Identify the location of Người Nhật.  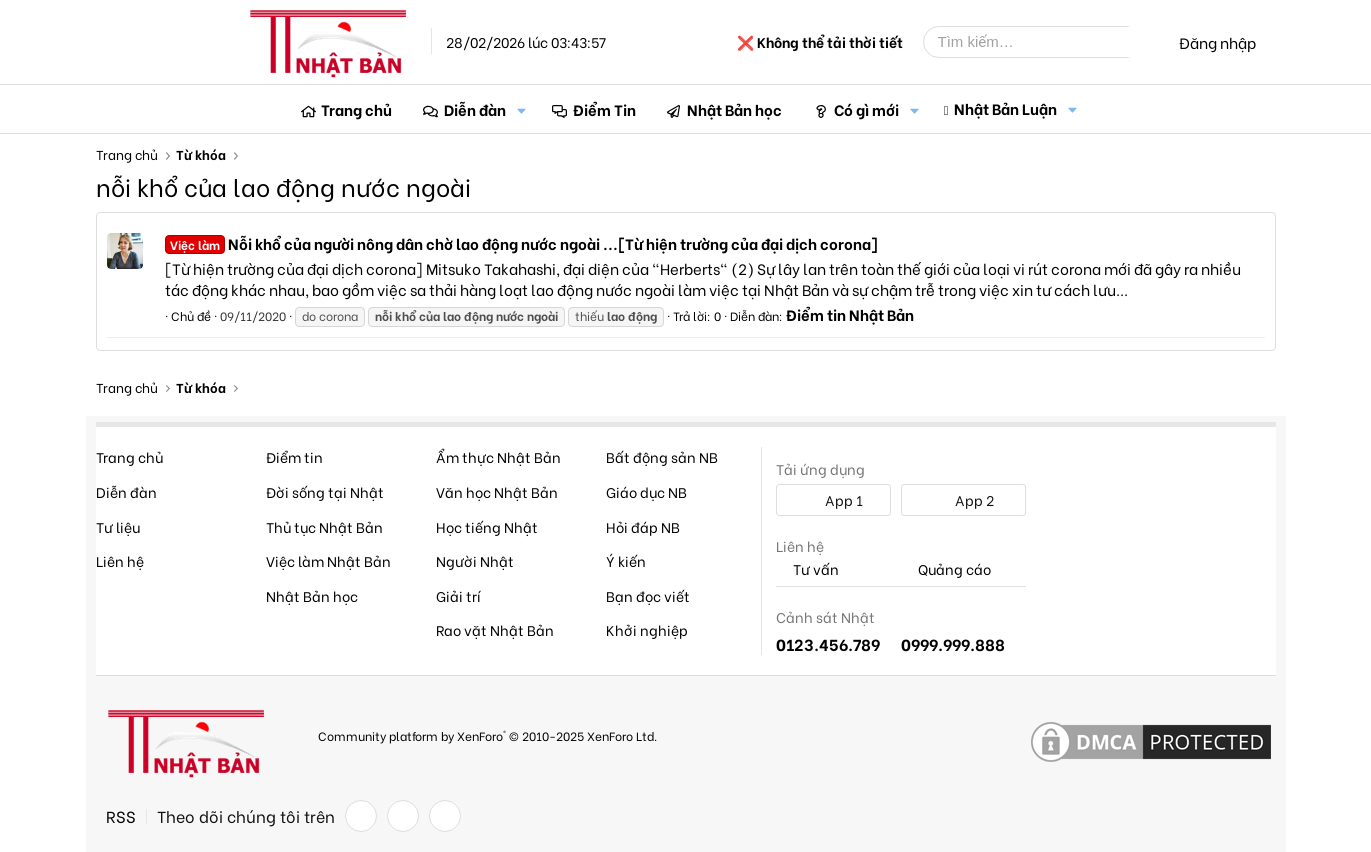
(475, 560).